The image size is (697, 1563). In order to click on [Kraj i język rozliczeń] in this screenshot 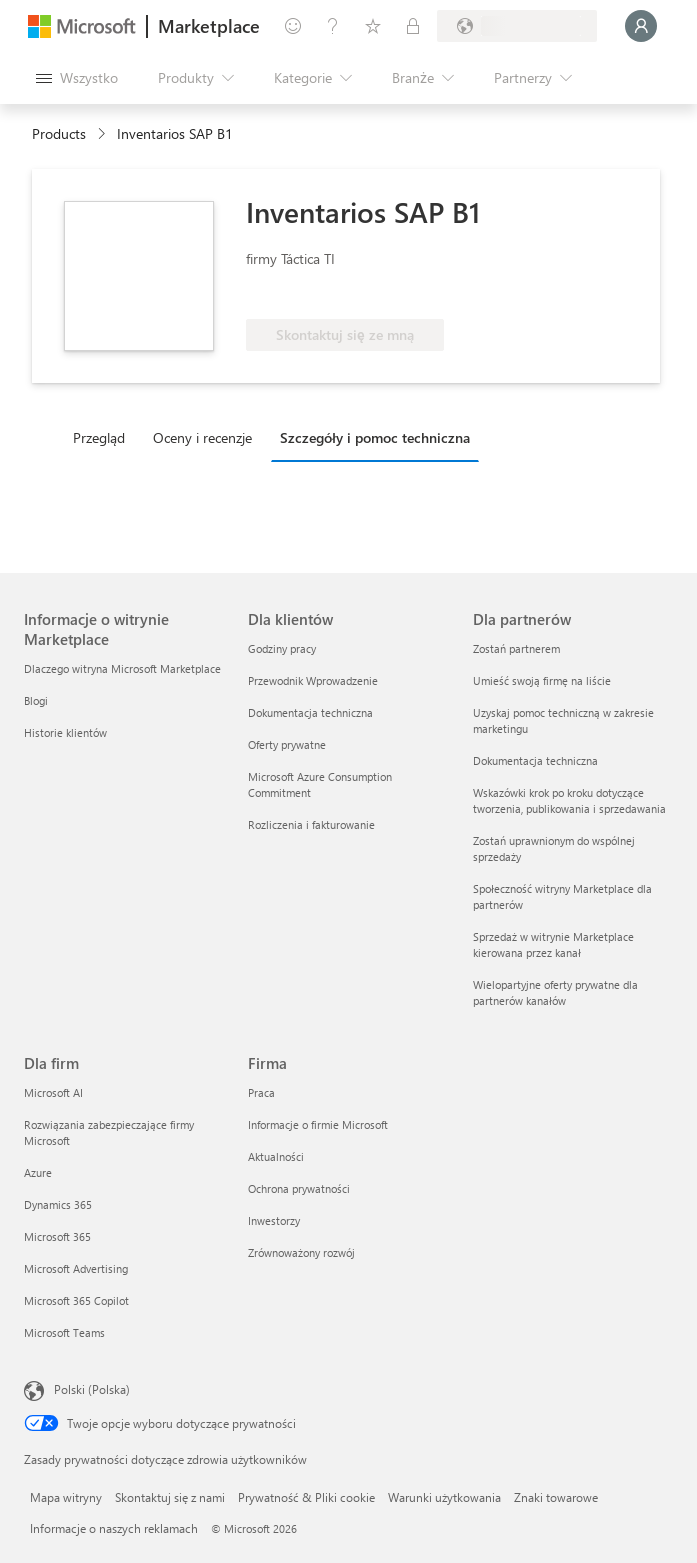, I will do `click(517, 26)`.